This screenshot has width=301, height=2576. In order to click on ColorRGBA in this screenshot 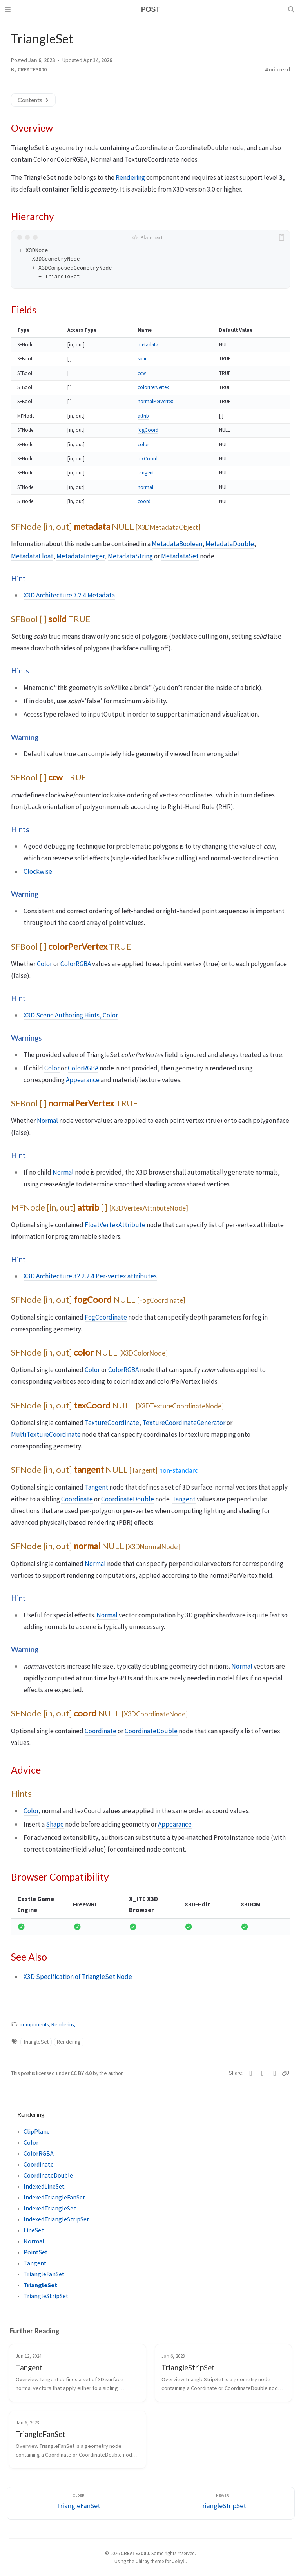, I will do `click(75, 963)`.